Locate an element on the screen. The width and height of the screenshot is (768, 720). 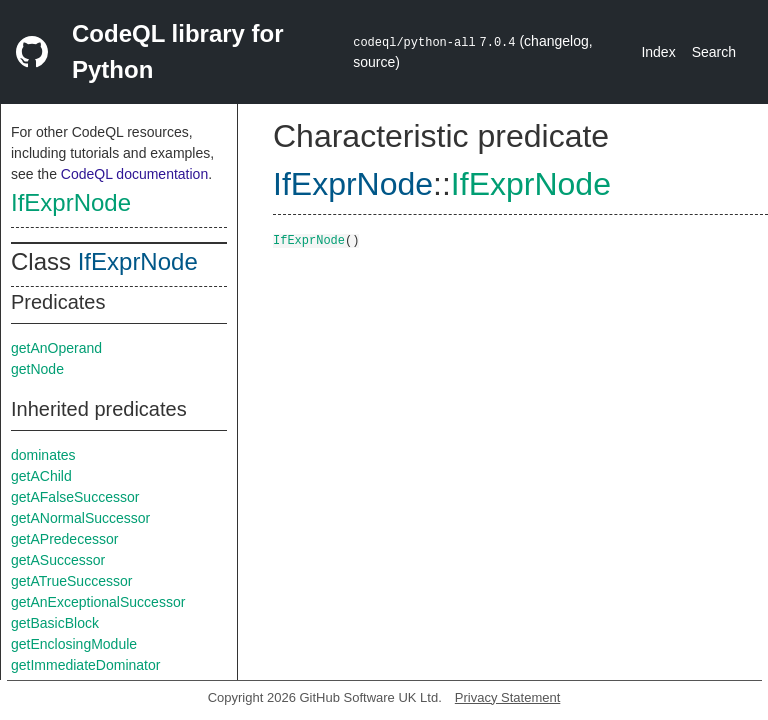
getEnclosingModule is located at coordinates (74, 644).